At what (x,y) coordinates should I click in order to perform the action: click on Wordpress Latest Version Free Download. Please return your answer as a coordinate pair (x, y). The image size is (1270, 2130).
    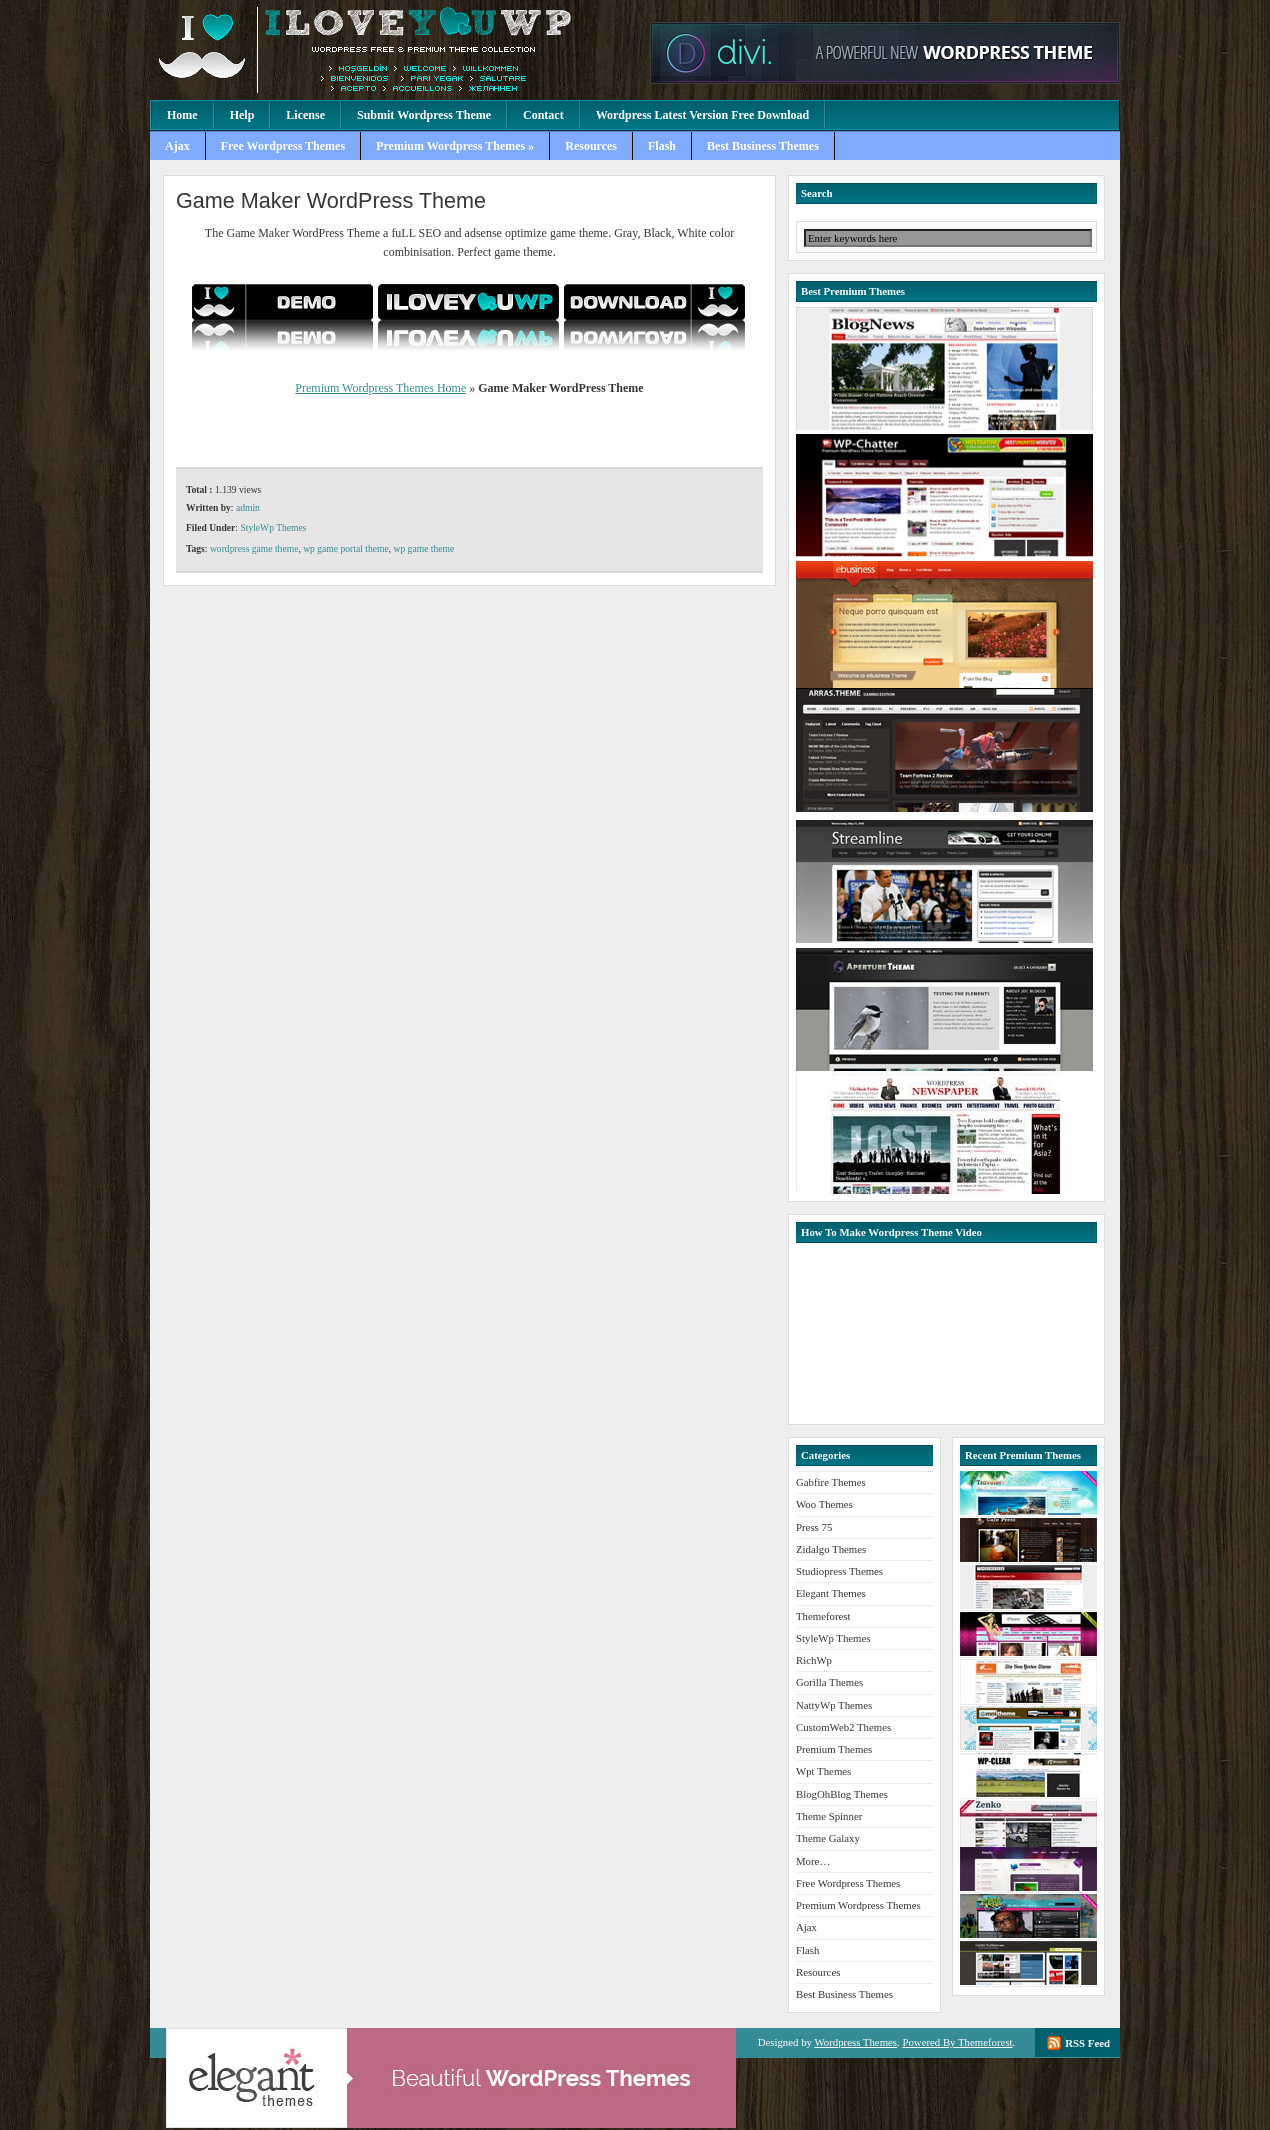
    Looking at the image, I should click on (703, 115).